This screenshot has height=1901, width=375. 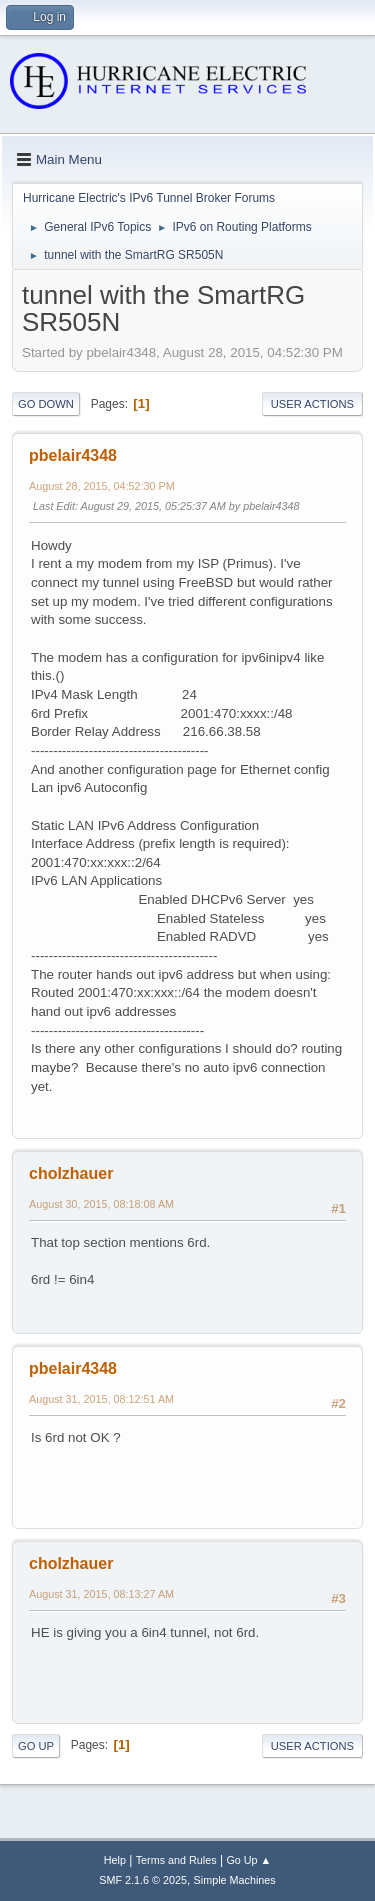 I want to click on pbelair4348, so click(x=73, y=455).